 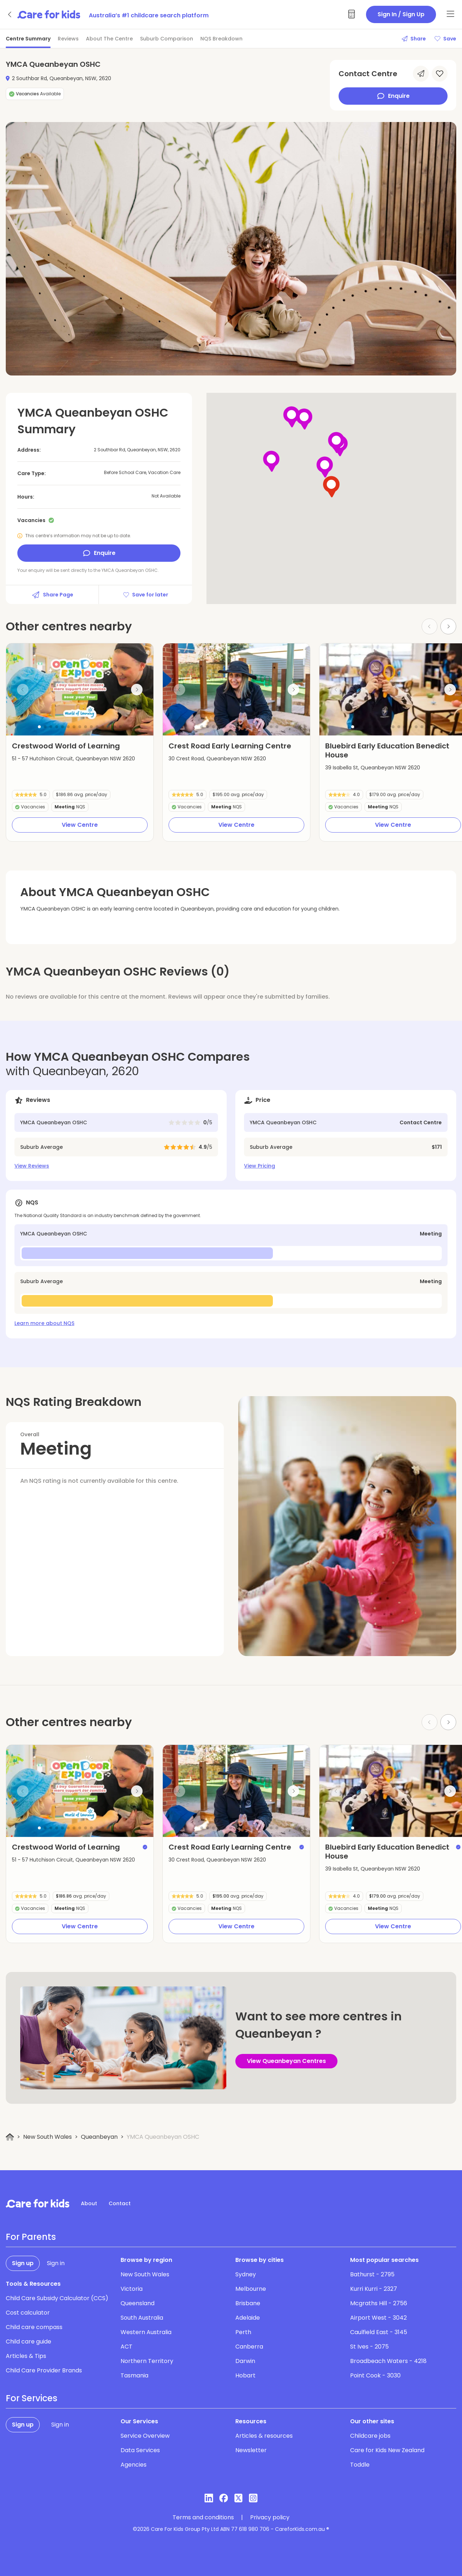 I want to click on Western Australia, so click(x=146, y=2332).